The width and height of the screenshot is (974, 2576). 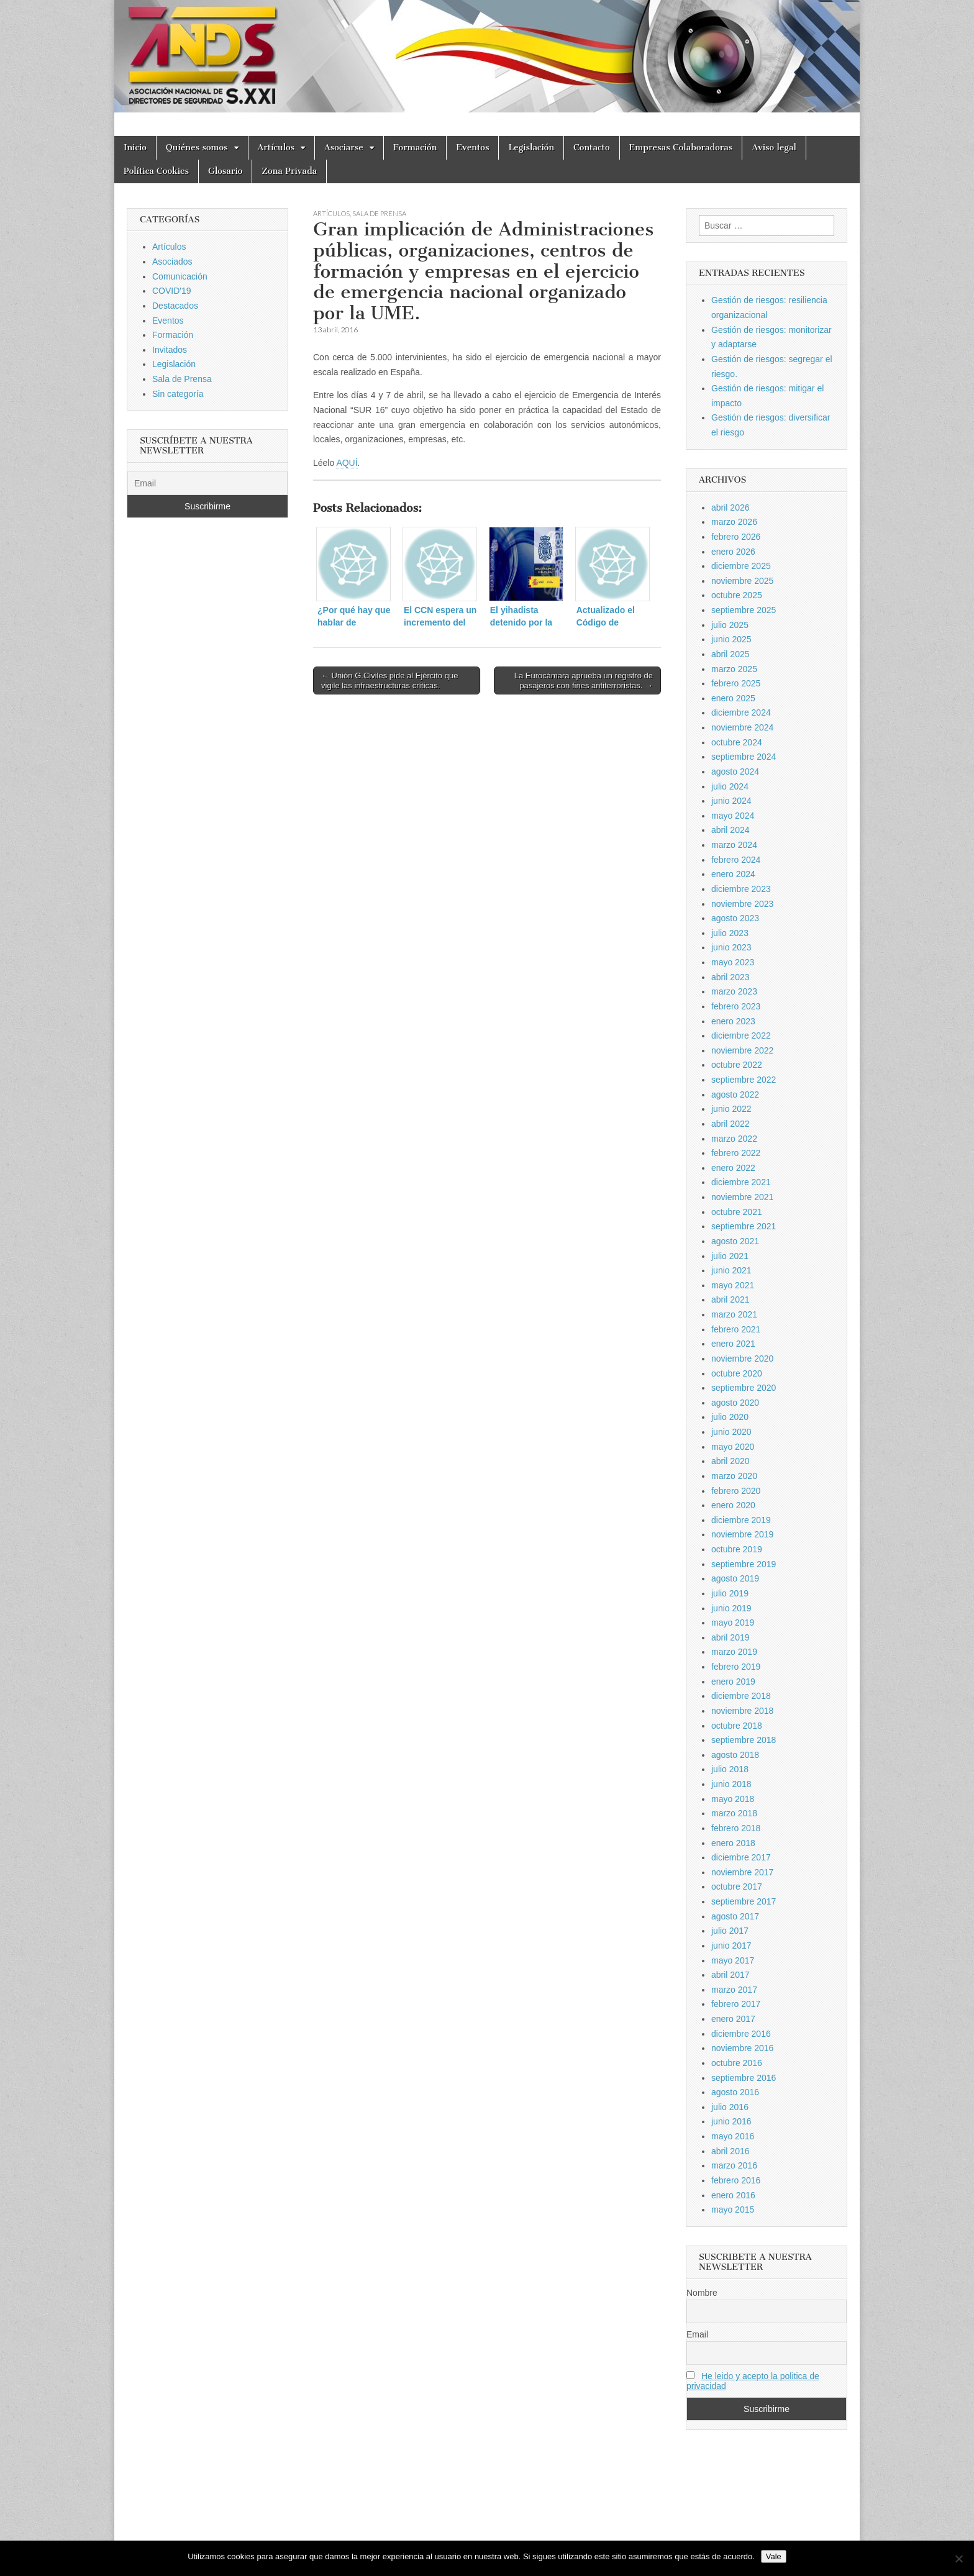 I want to click on Inicio, so click(x=135, y=147).